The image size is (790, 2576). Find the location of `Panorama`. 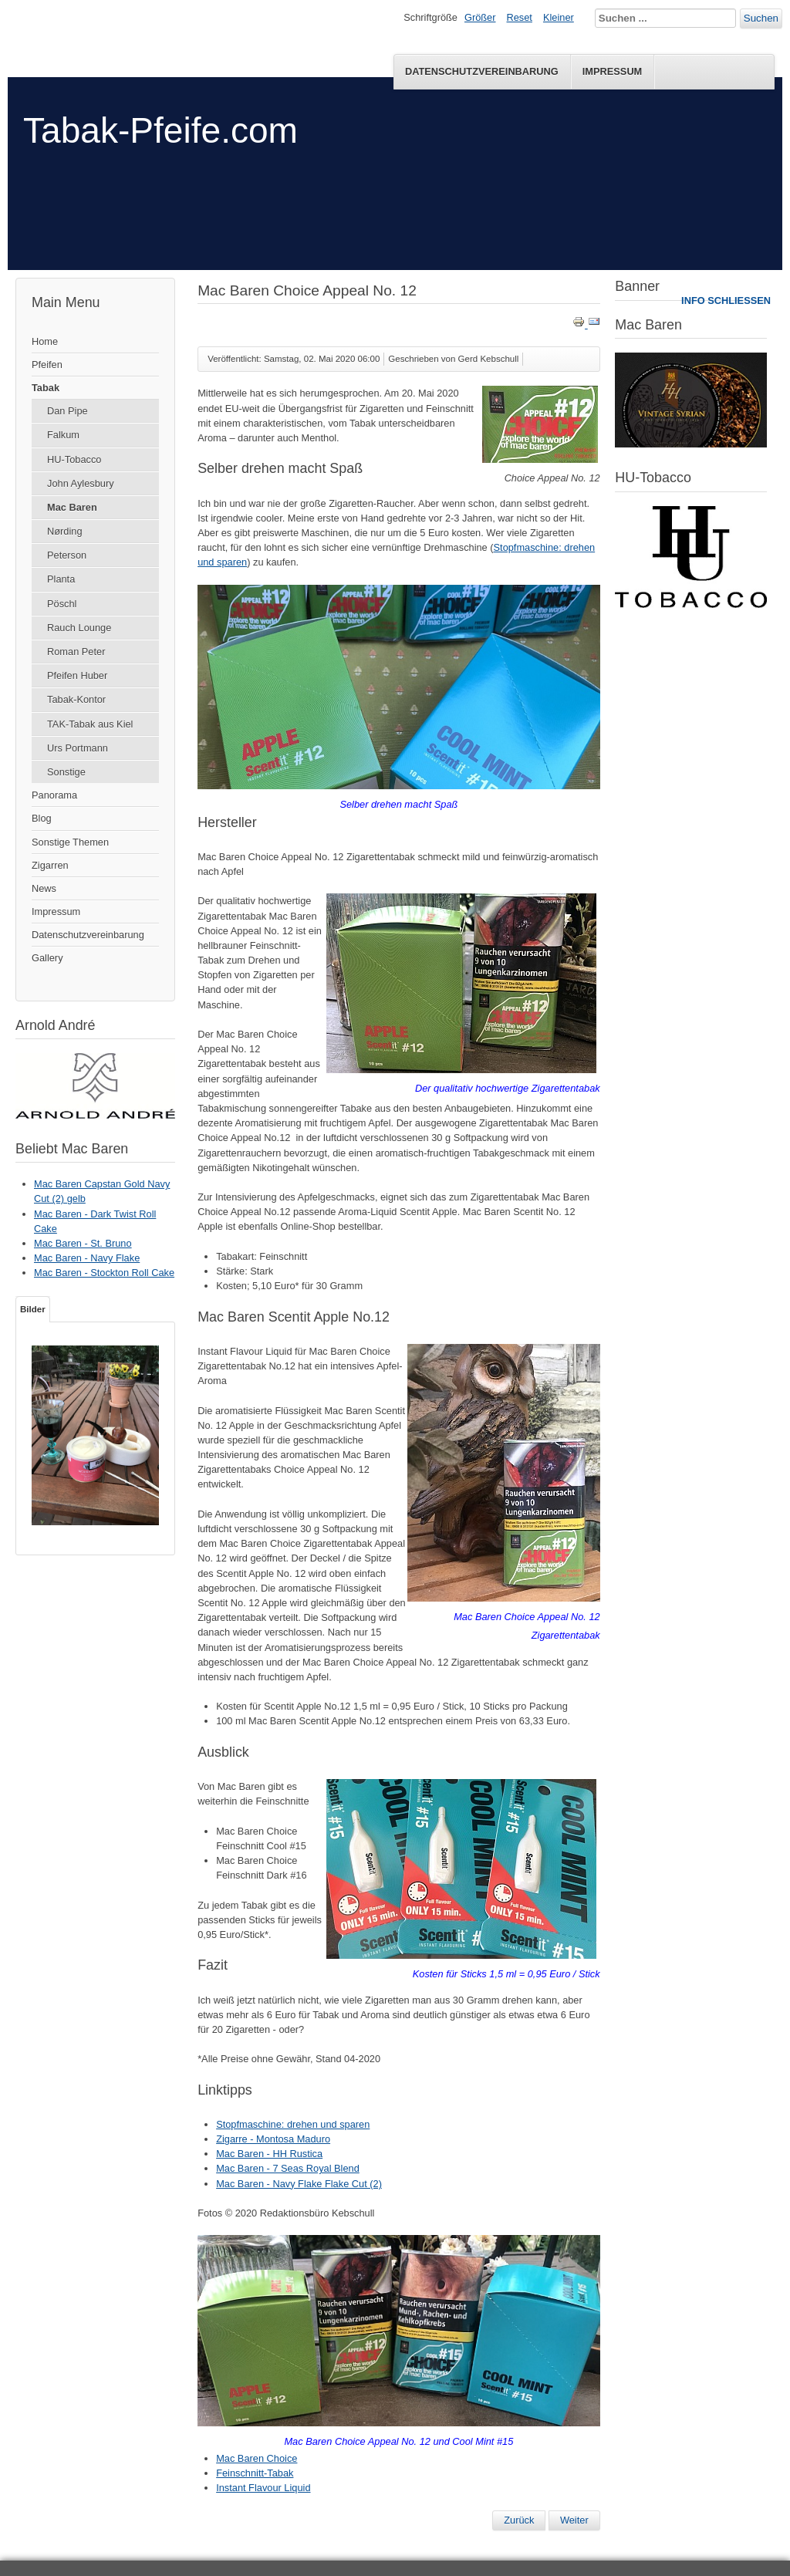

Panorama is located at coordinates (54, 795).